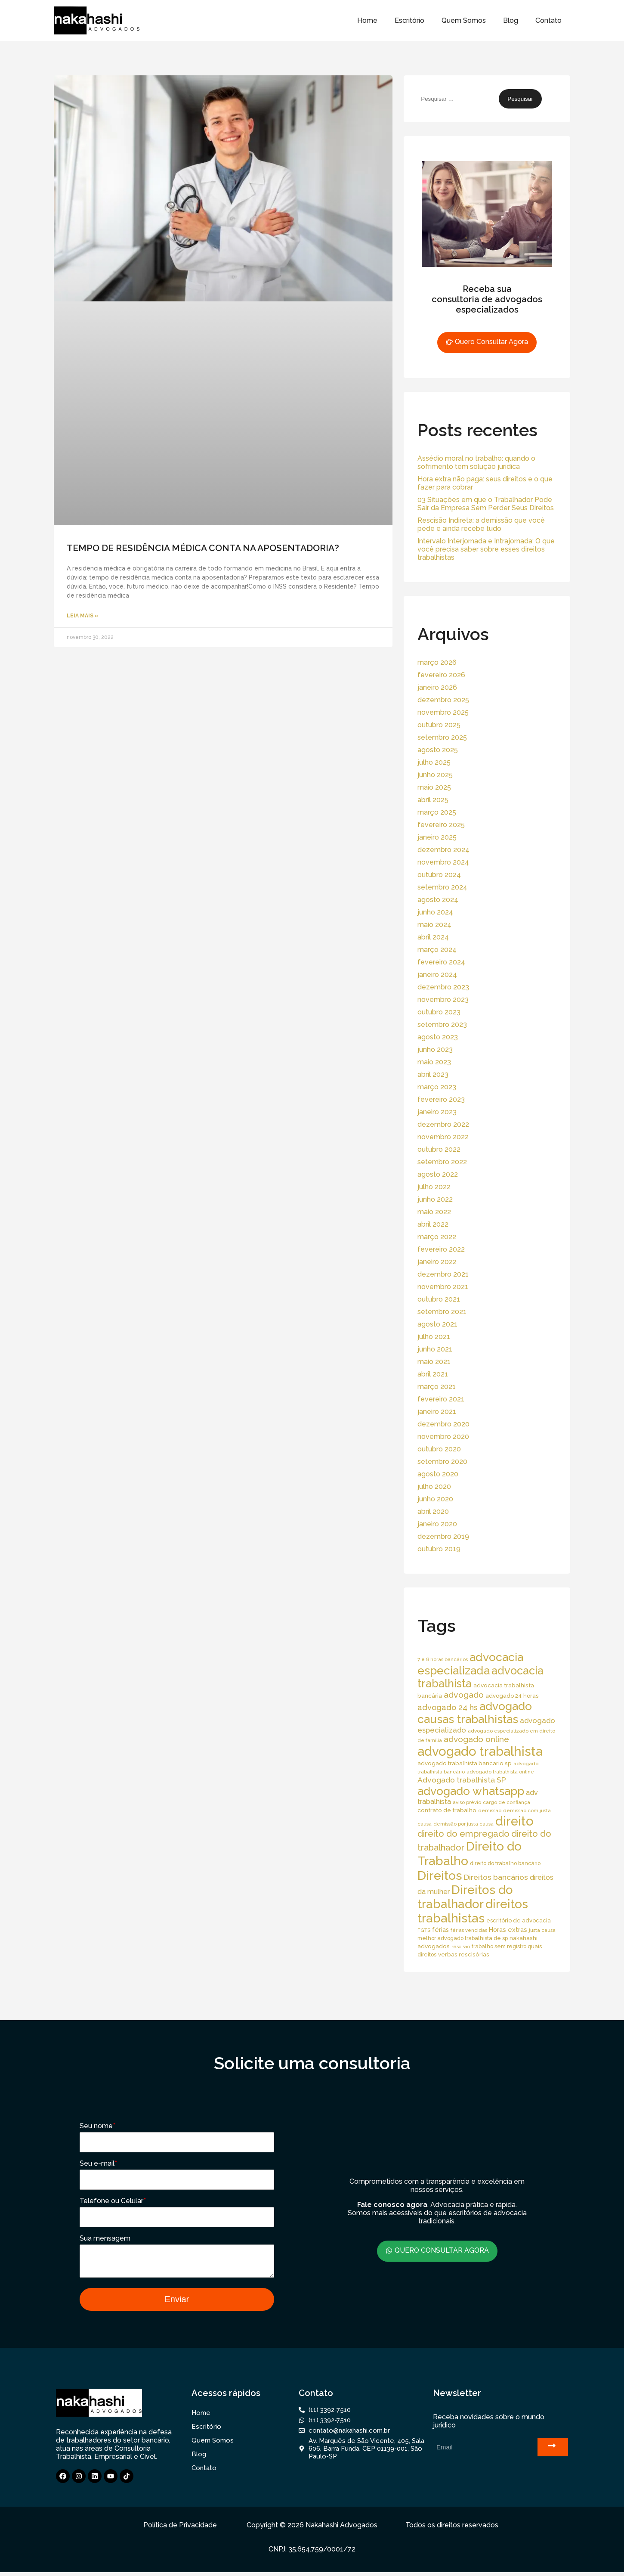 The height and width of the screenshot is (2576, 624). What do you see at coordinates (442, 1024) in the screenshot?
I see `setembro 2023` at bounding box center [442, 1024].